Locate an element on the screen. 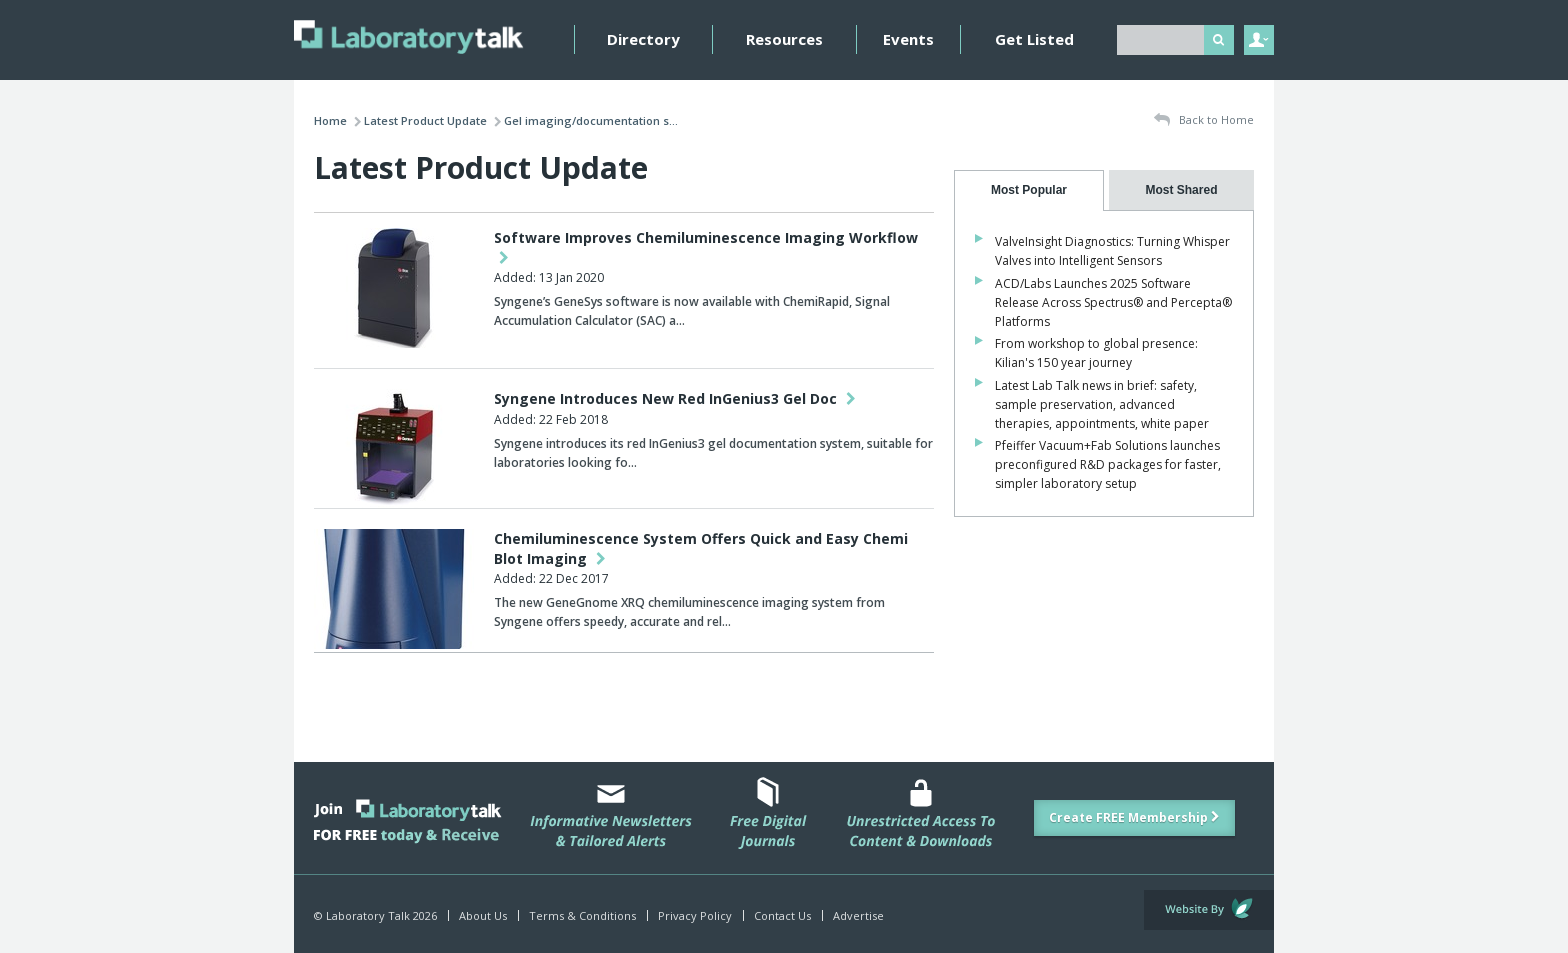  © Laboratory Talk 2026 is located at coordinates (375, 915).